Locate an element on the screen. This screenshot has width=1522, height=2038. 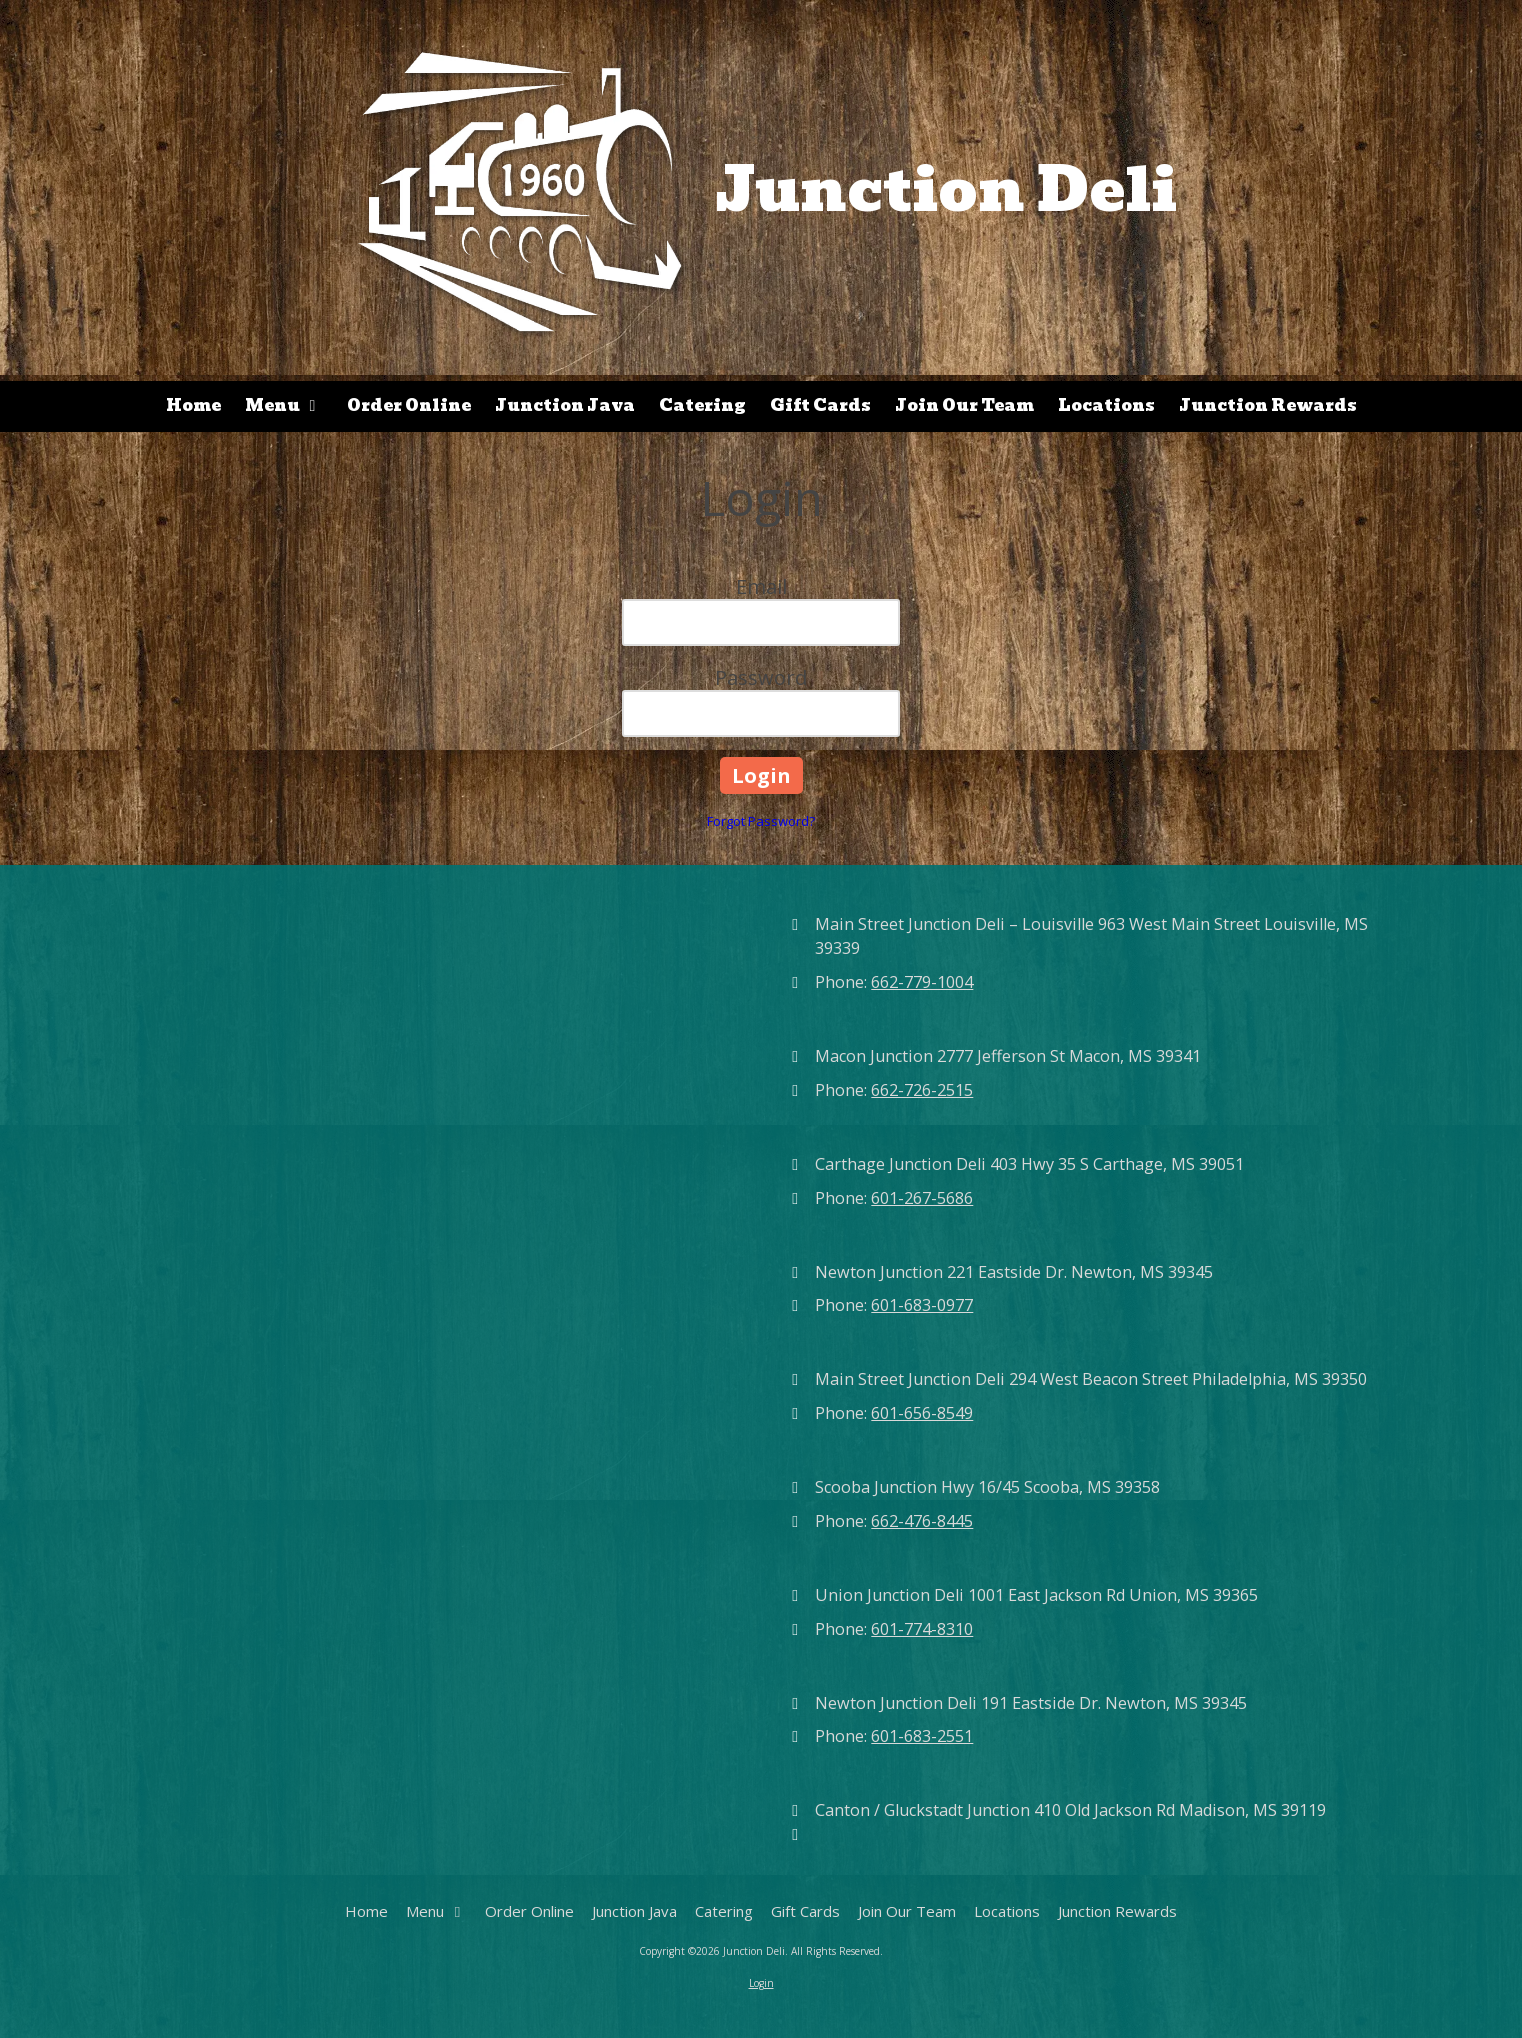
601-267-5686 is located at coordinates (922, 1198).